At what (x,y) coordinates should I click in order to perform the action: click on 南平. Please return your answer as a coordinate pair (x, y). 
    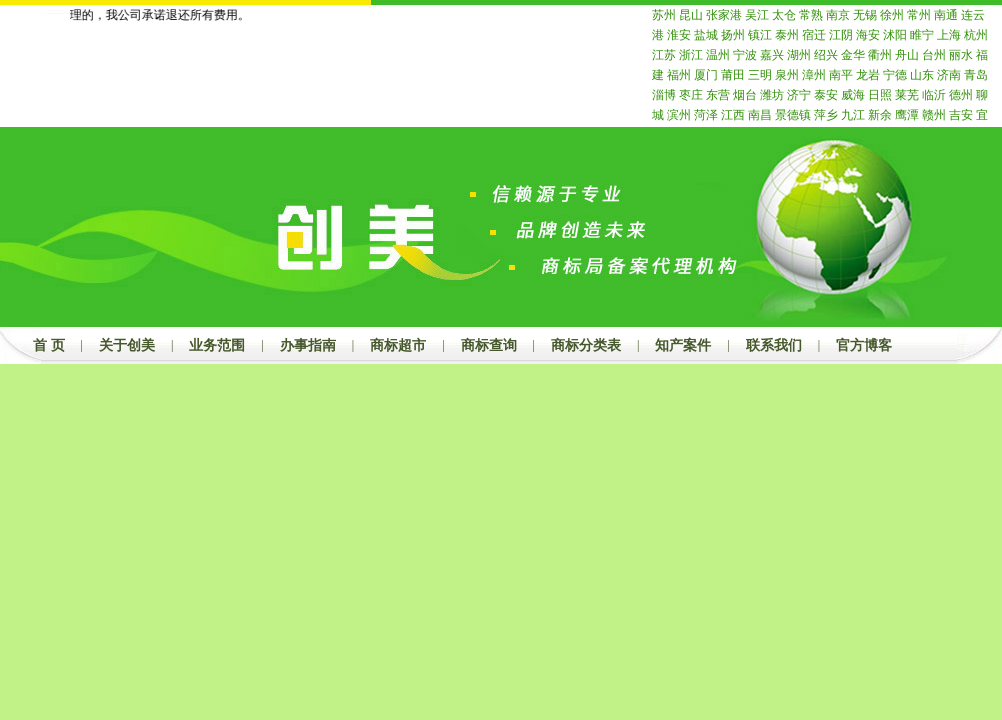
    Looking at the image, I should click on (841, 75).